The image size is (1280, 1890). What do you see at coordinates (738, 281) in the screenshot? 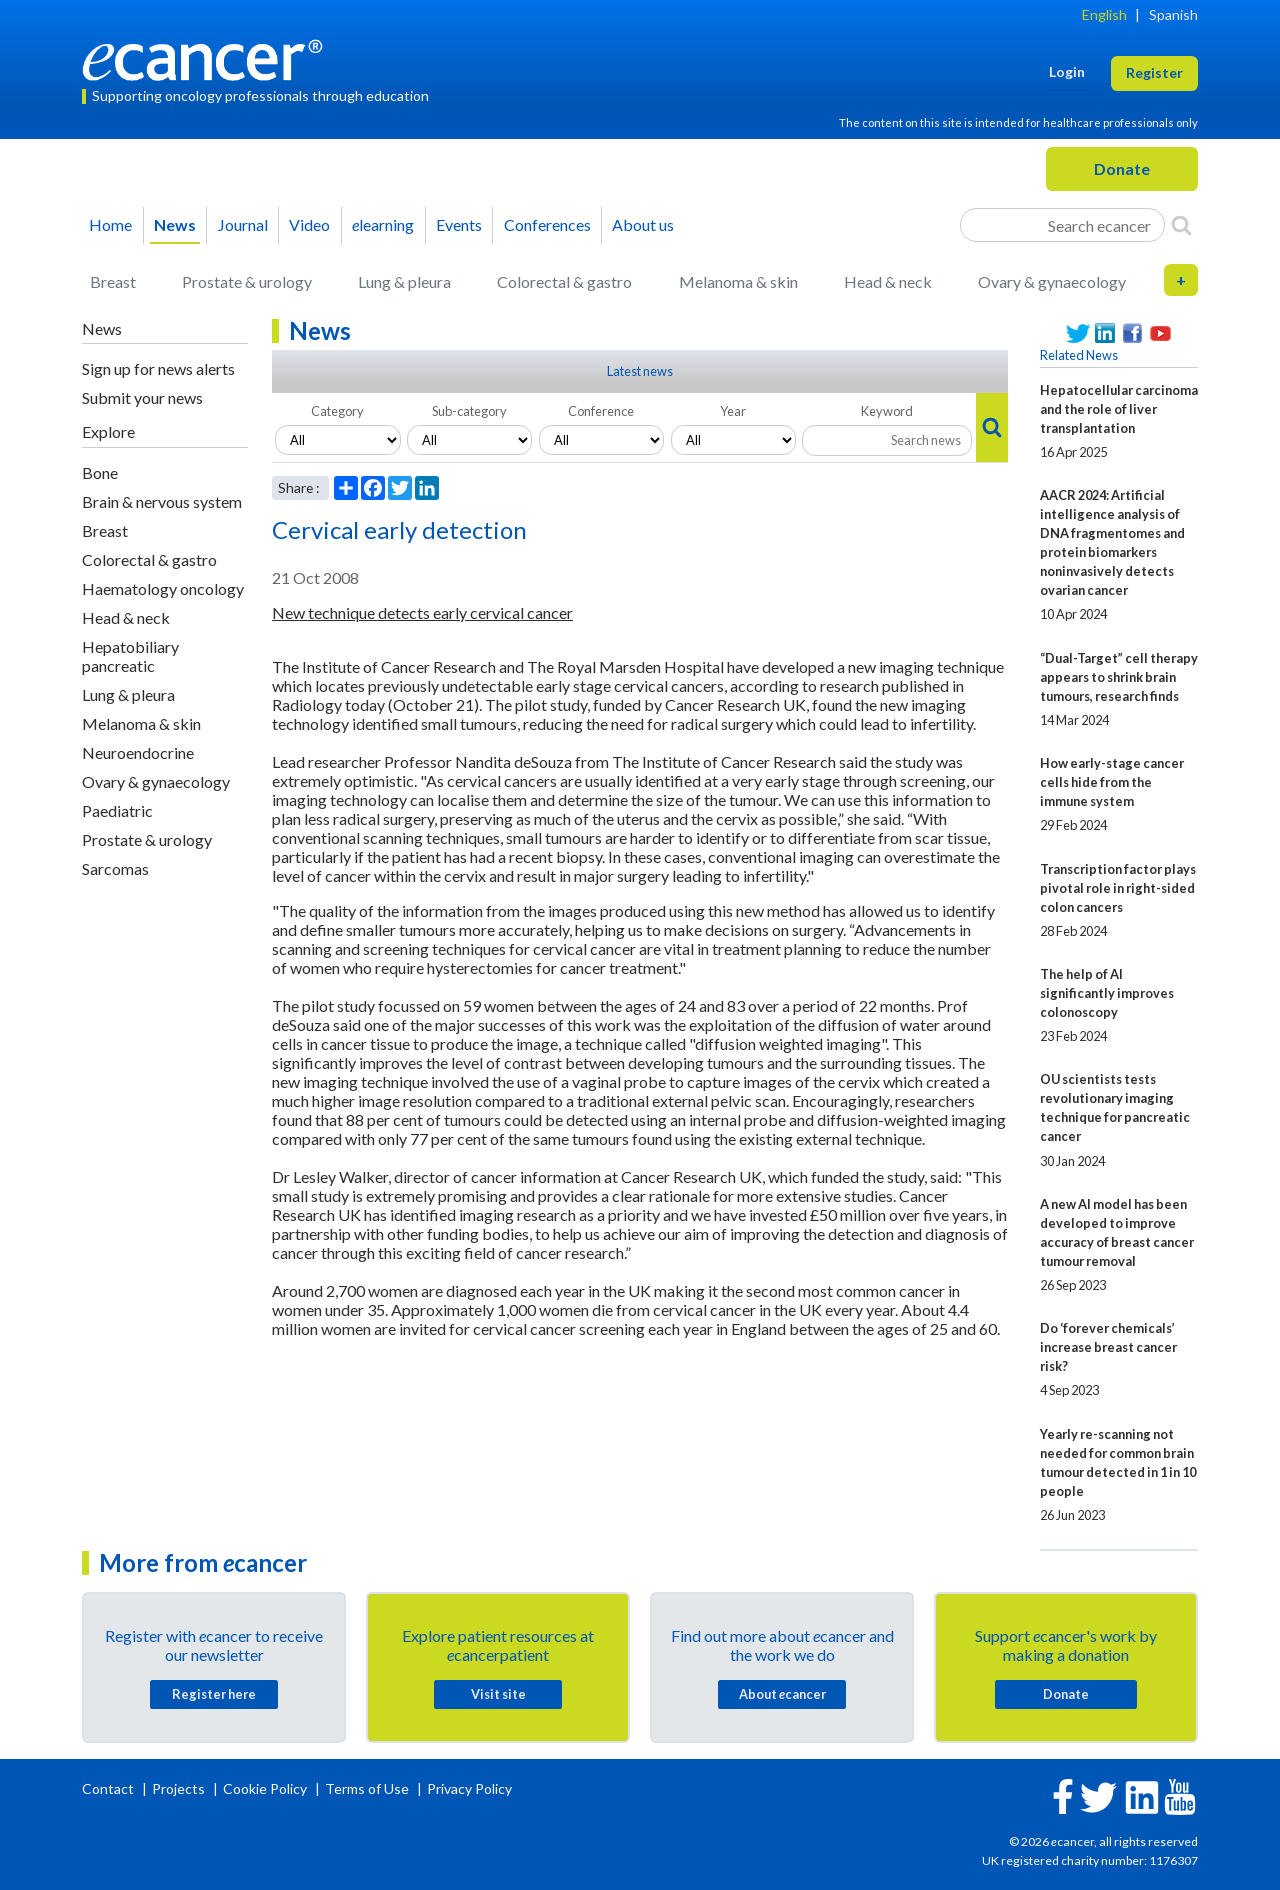
I see `Melanoma & skin` at bounding box center [738, 281].